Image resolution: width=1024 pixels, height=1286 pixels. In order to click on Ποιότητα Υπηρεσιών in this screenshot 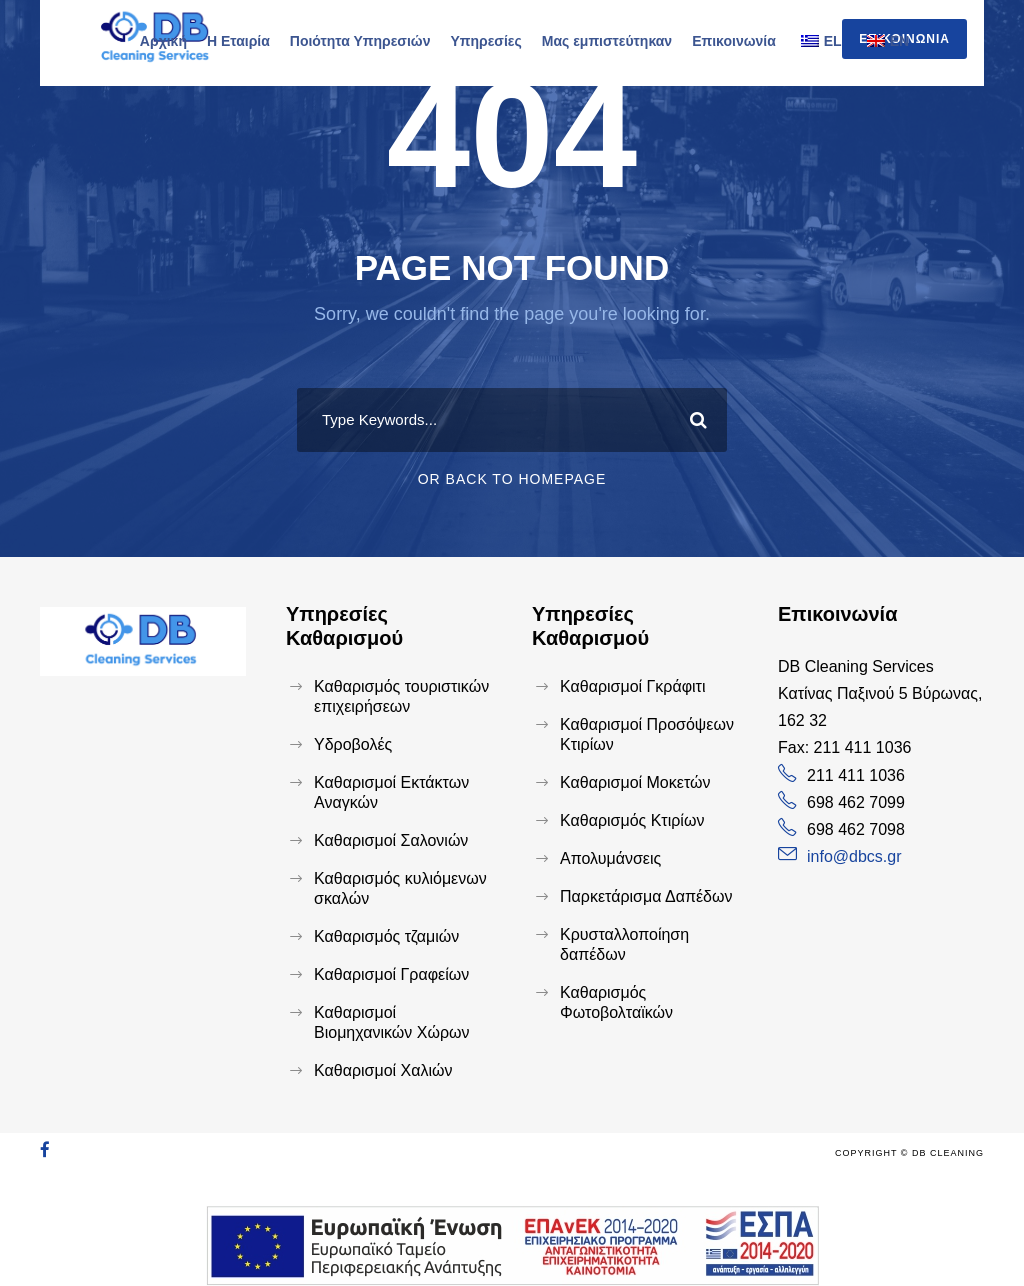, I will do `click(360, 41)`.